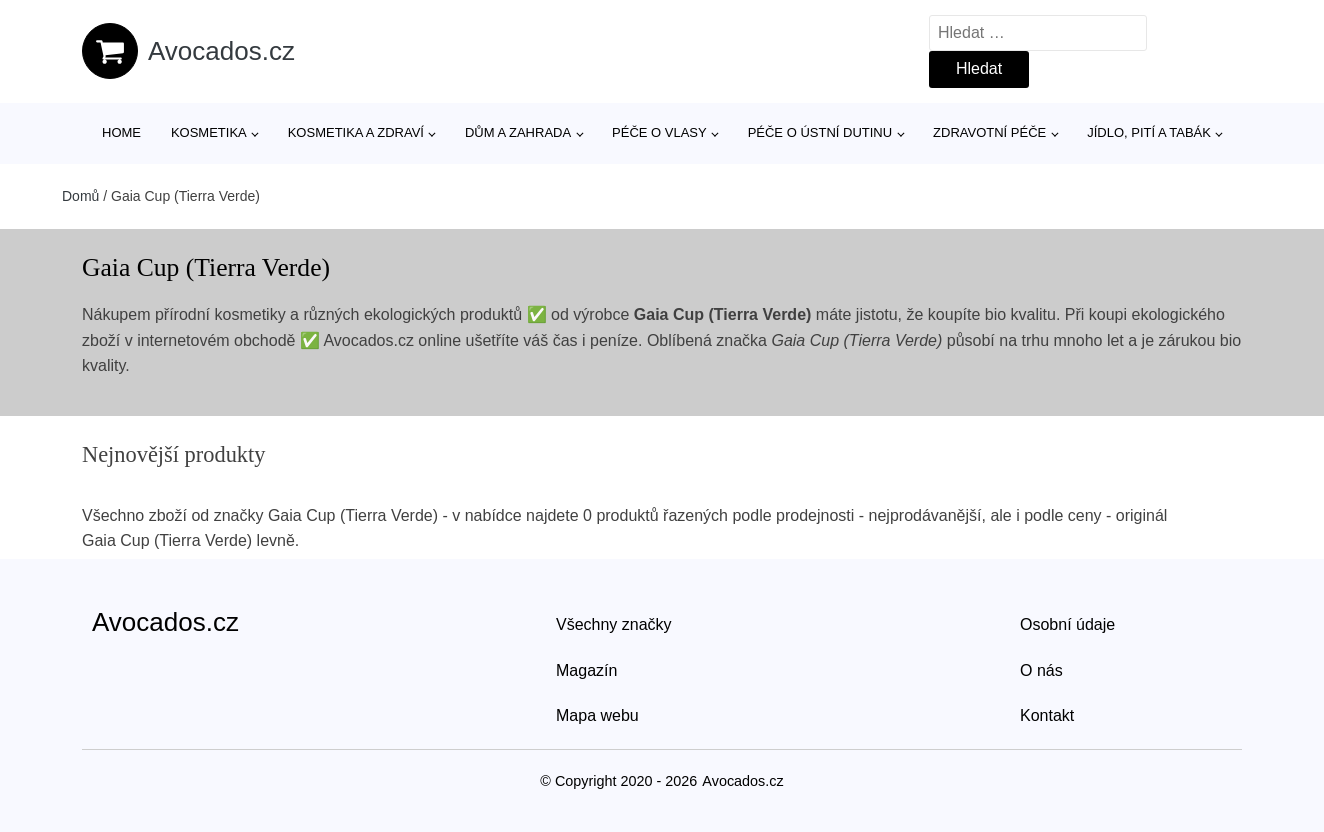  I want to click on Mapa webu, so click(597, 715).